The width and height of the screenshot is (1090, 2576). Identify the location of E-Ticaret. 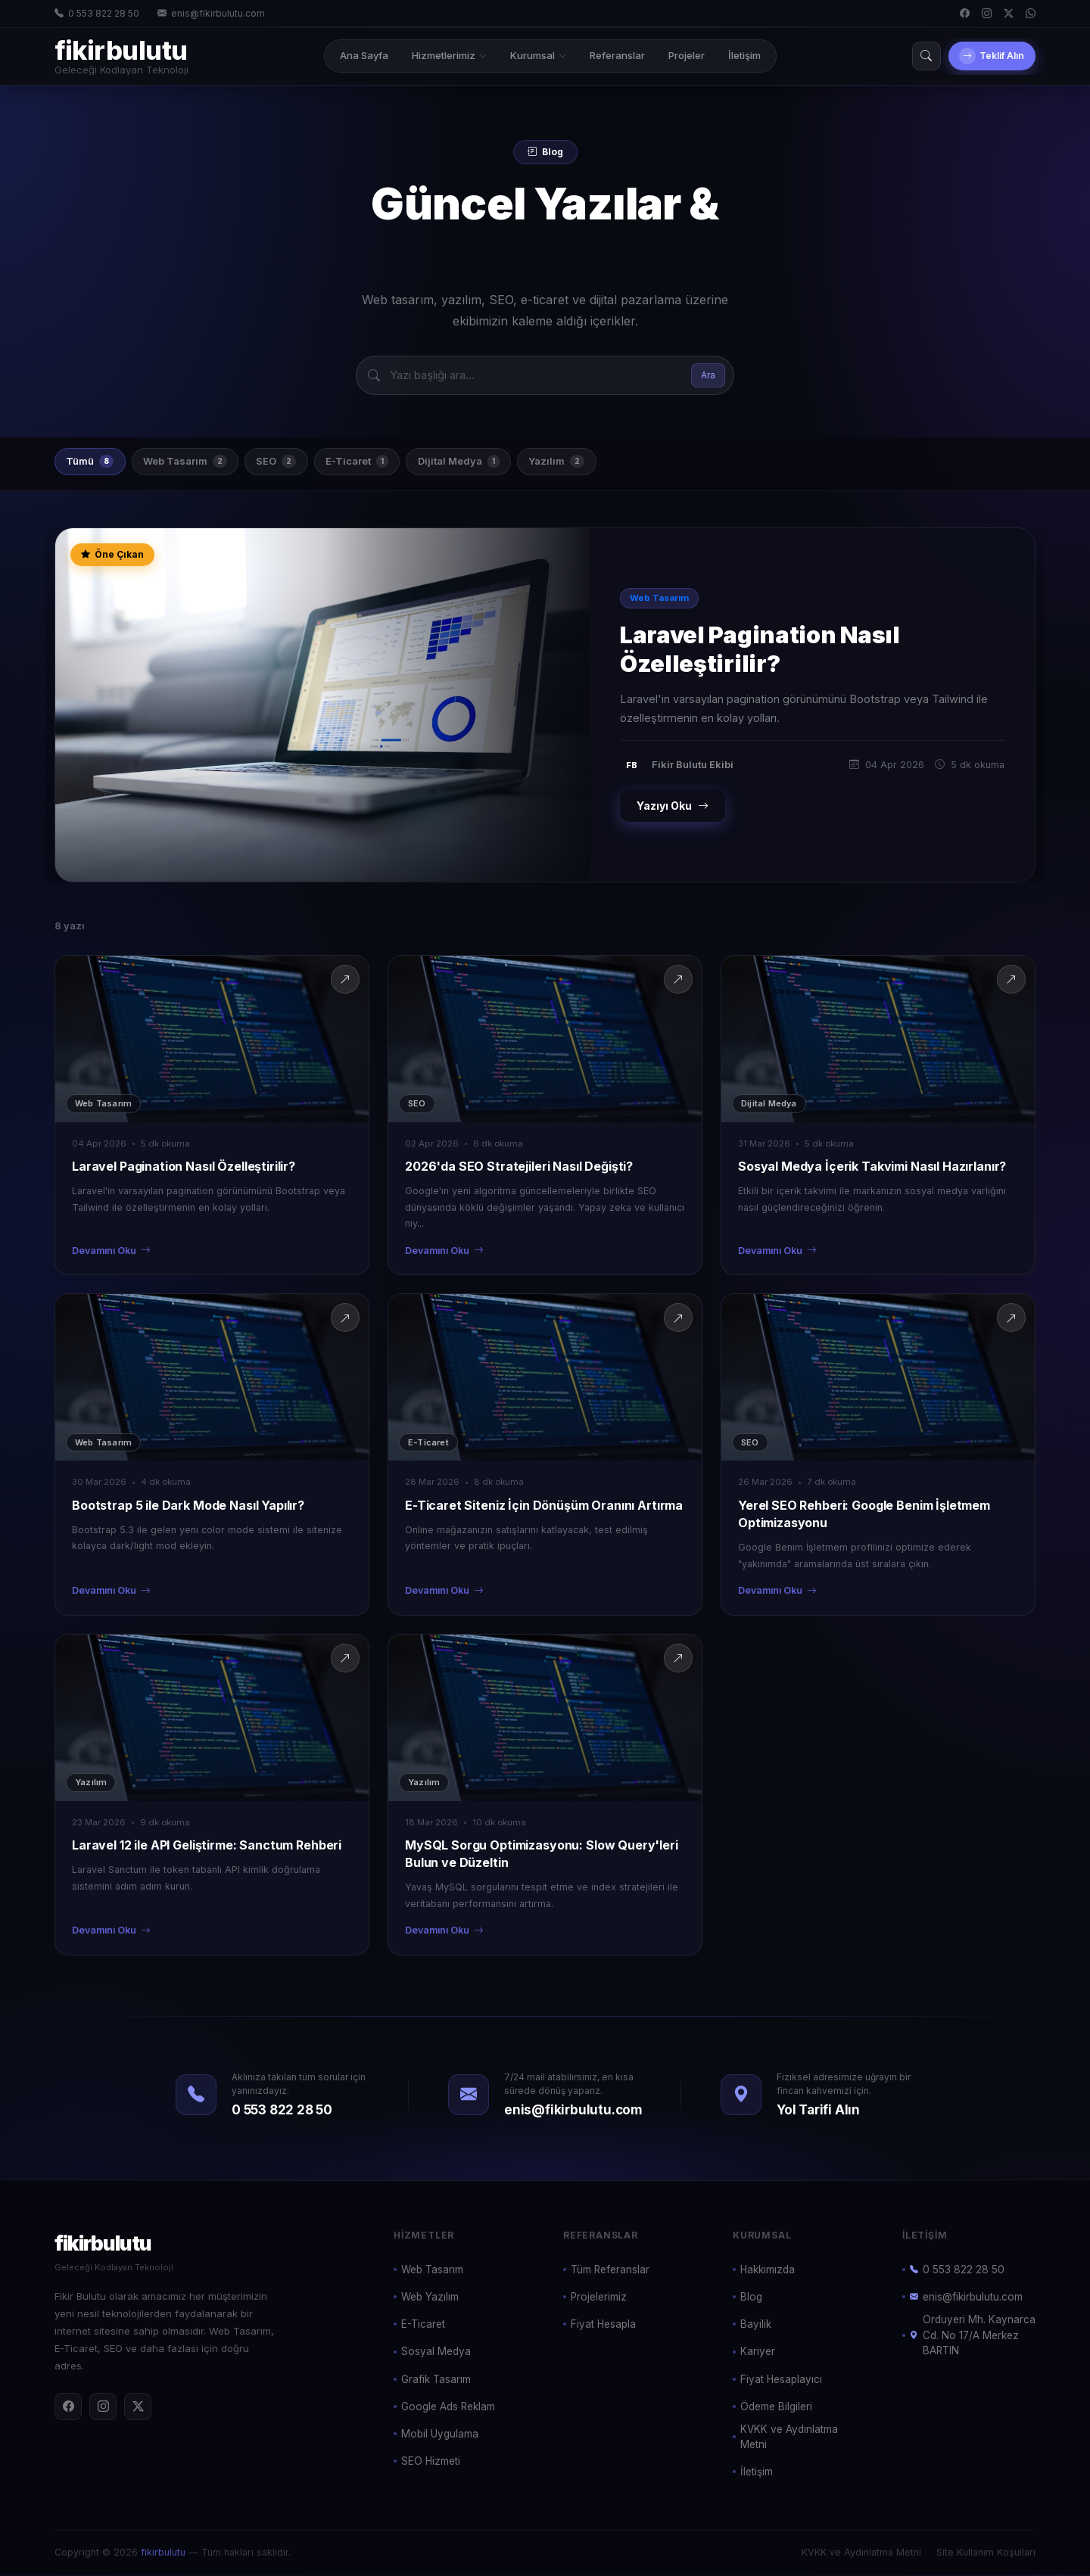
(376, 462).